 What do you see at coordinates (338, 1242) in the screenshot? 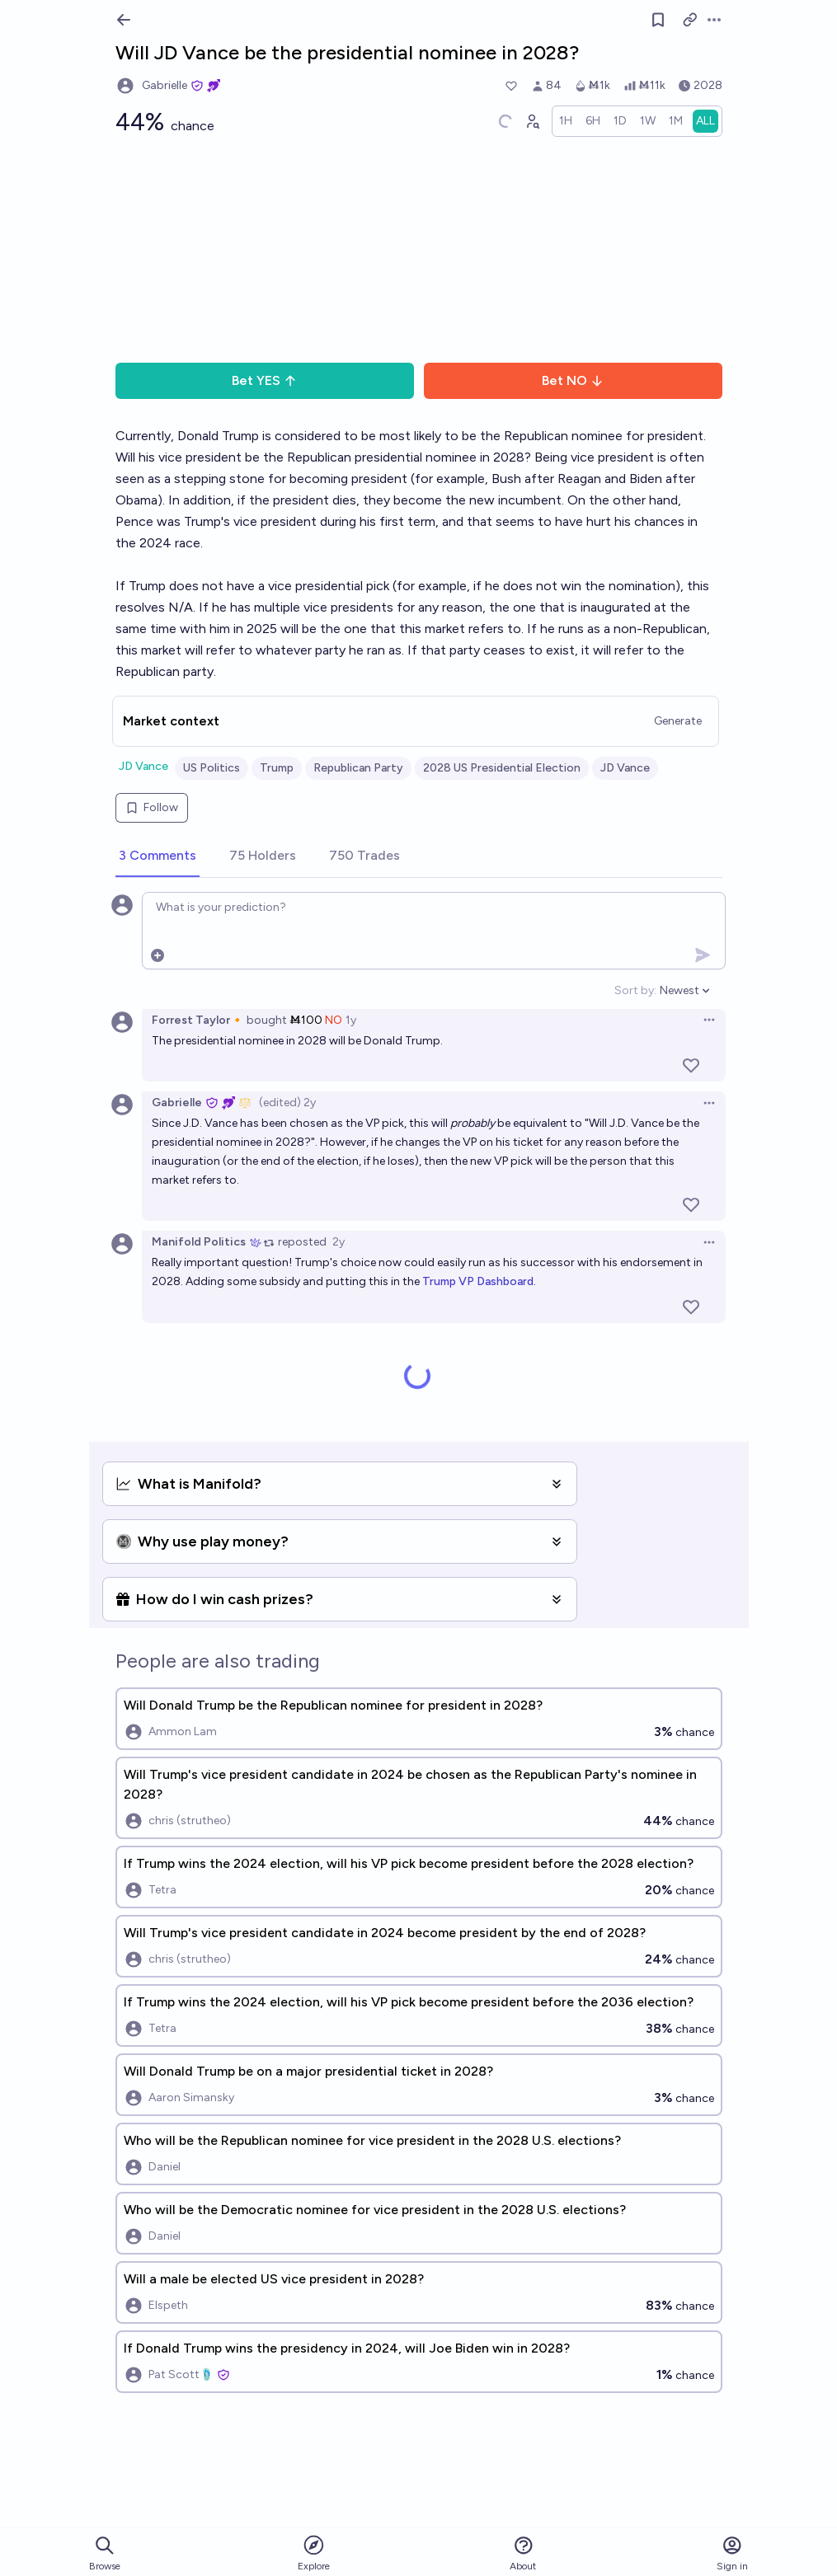
I see `2y` at bounding box center [338, 1242].